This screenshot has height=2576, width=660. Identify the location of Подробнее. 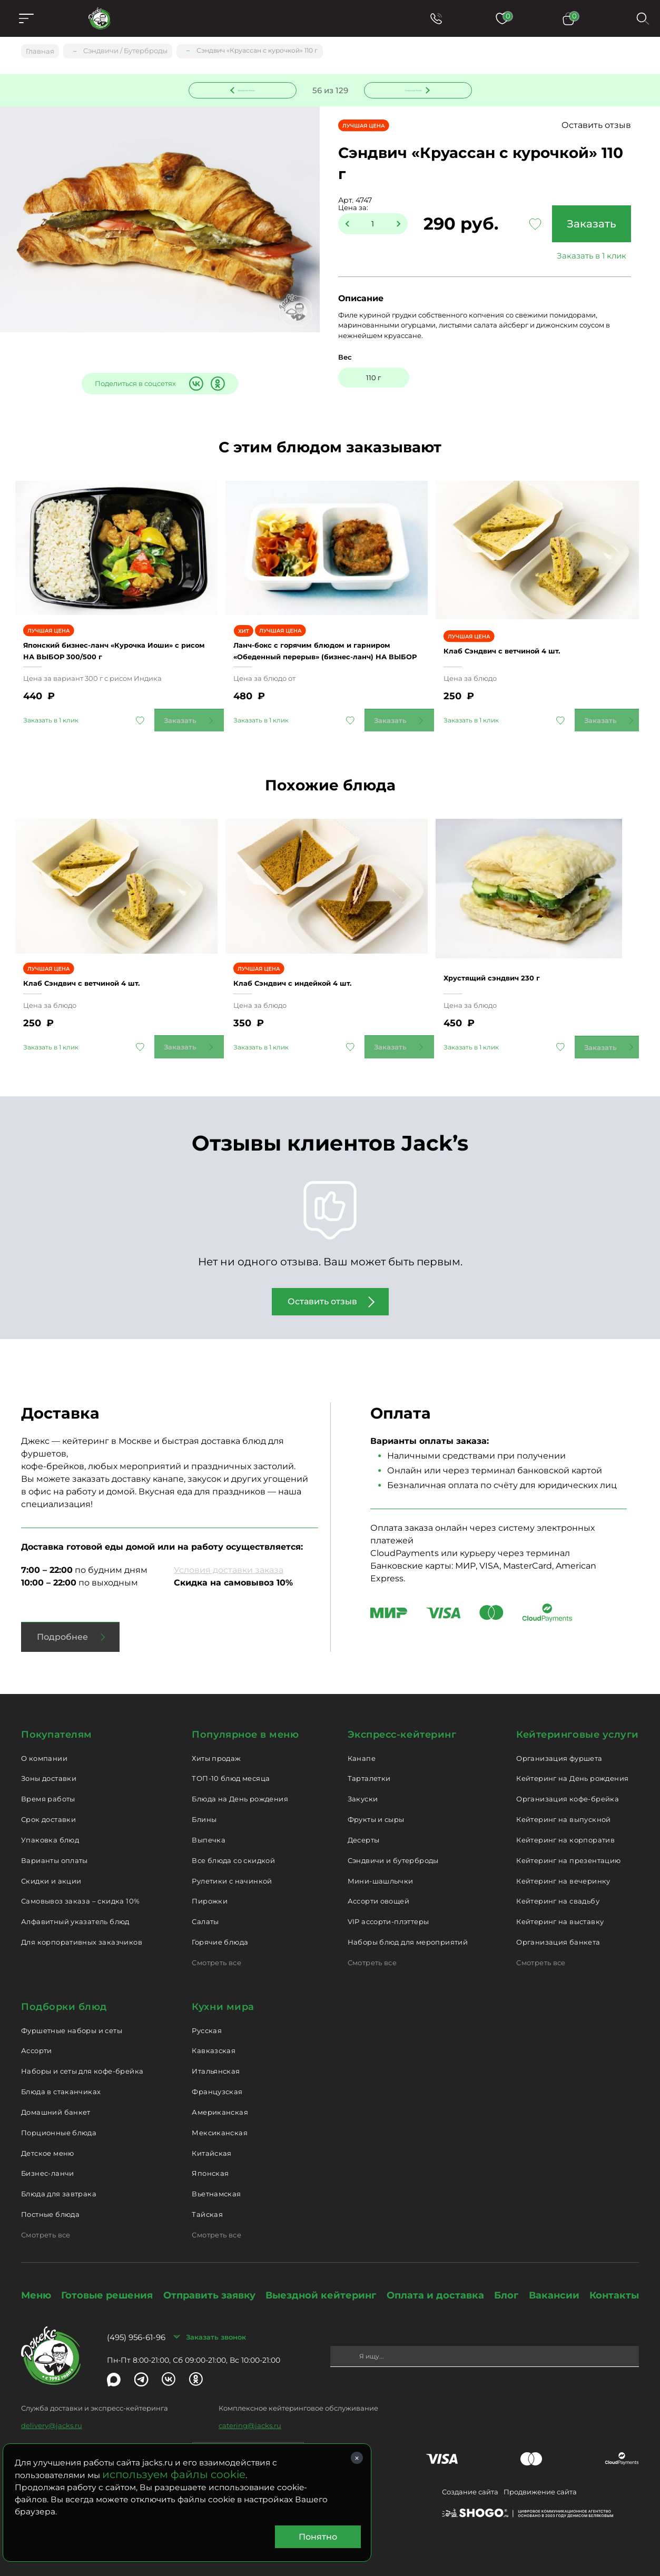
(62, 1625).